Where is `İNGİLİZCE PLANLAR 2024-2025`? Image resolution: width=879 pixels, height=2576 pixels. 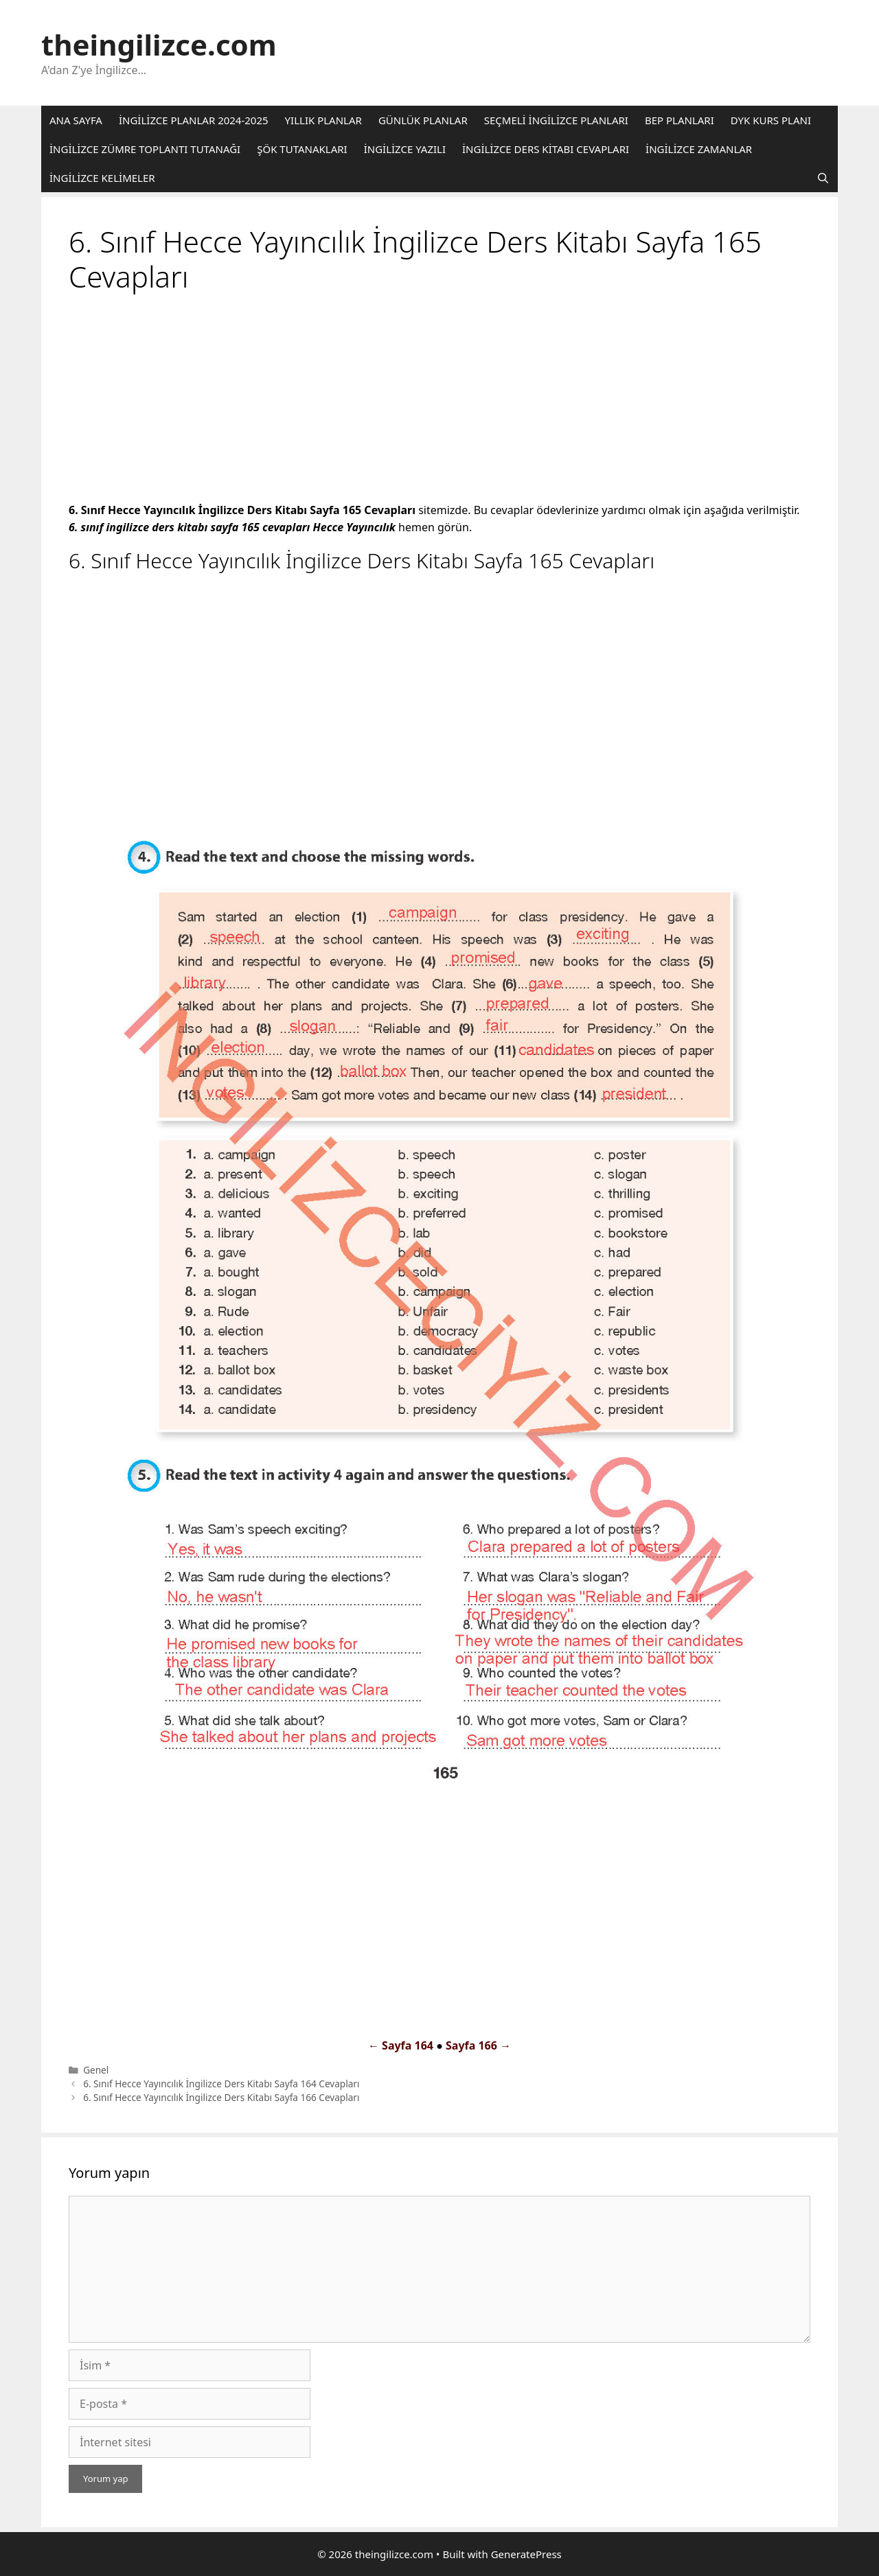
İNGİLİZCE PLANLAR 2024-2025 is located at coordinates (194, 120).